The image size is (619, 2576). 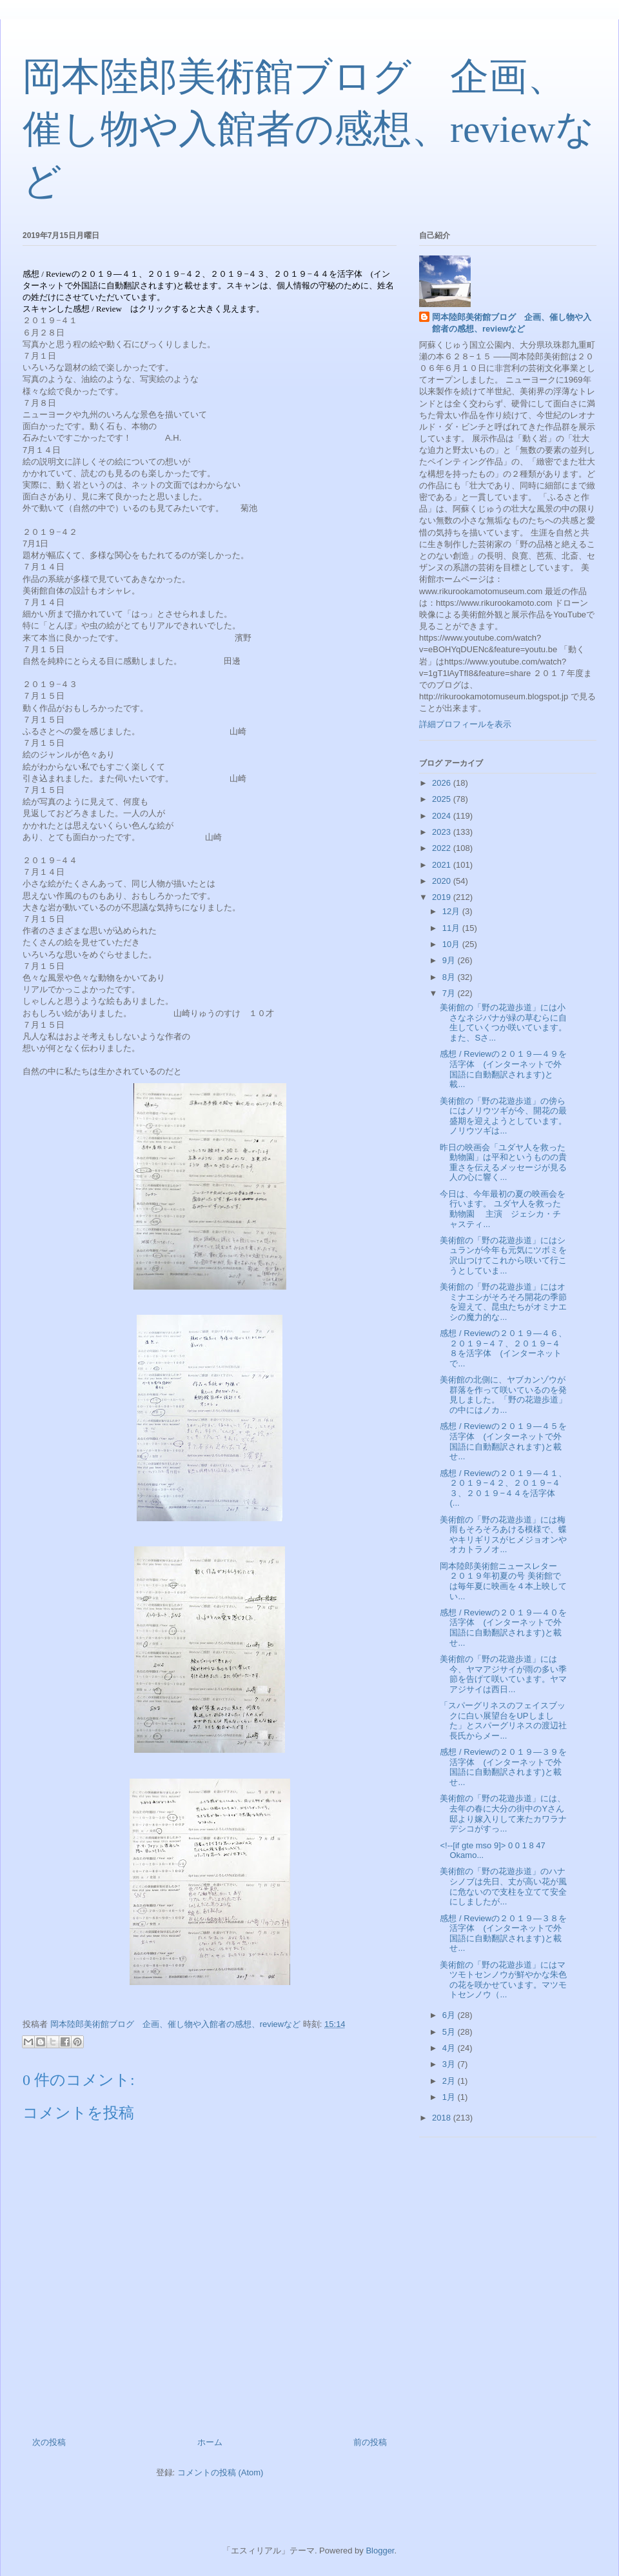 What do you see at coordinates (503, 1767) in the screenshot?
I see `感想 / Reviewの２０１９—３９を活字体 (インターネットで外国語に自動翻訳されます)と載せ...` at bounding box center [503, 1767].